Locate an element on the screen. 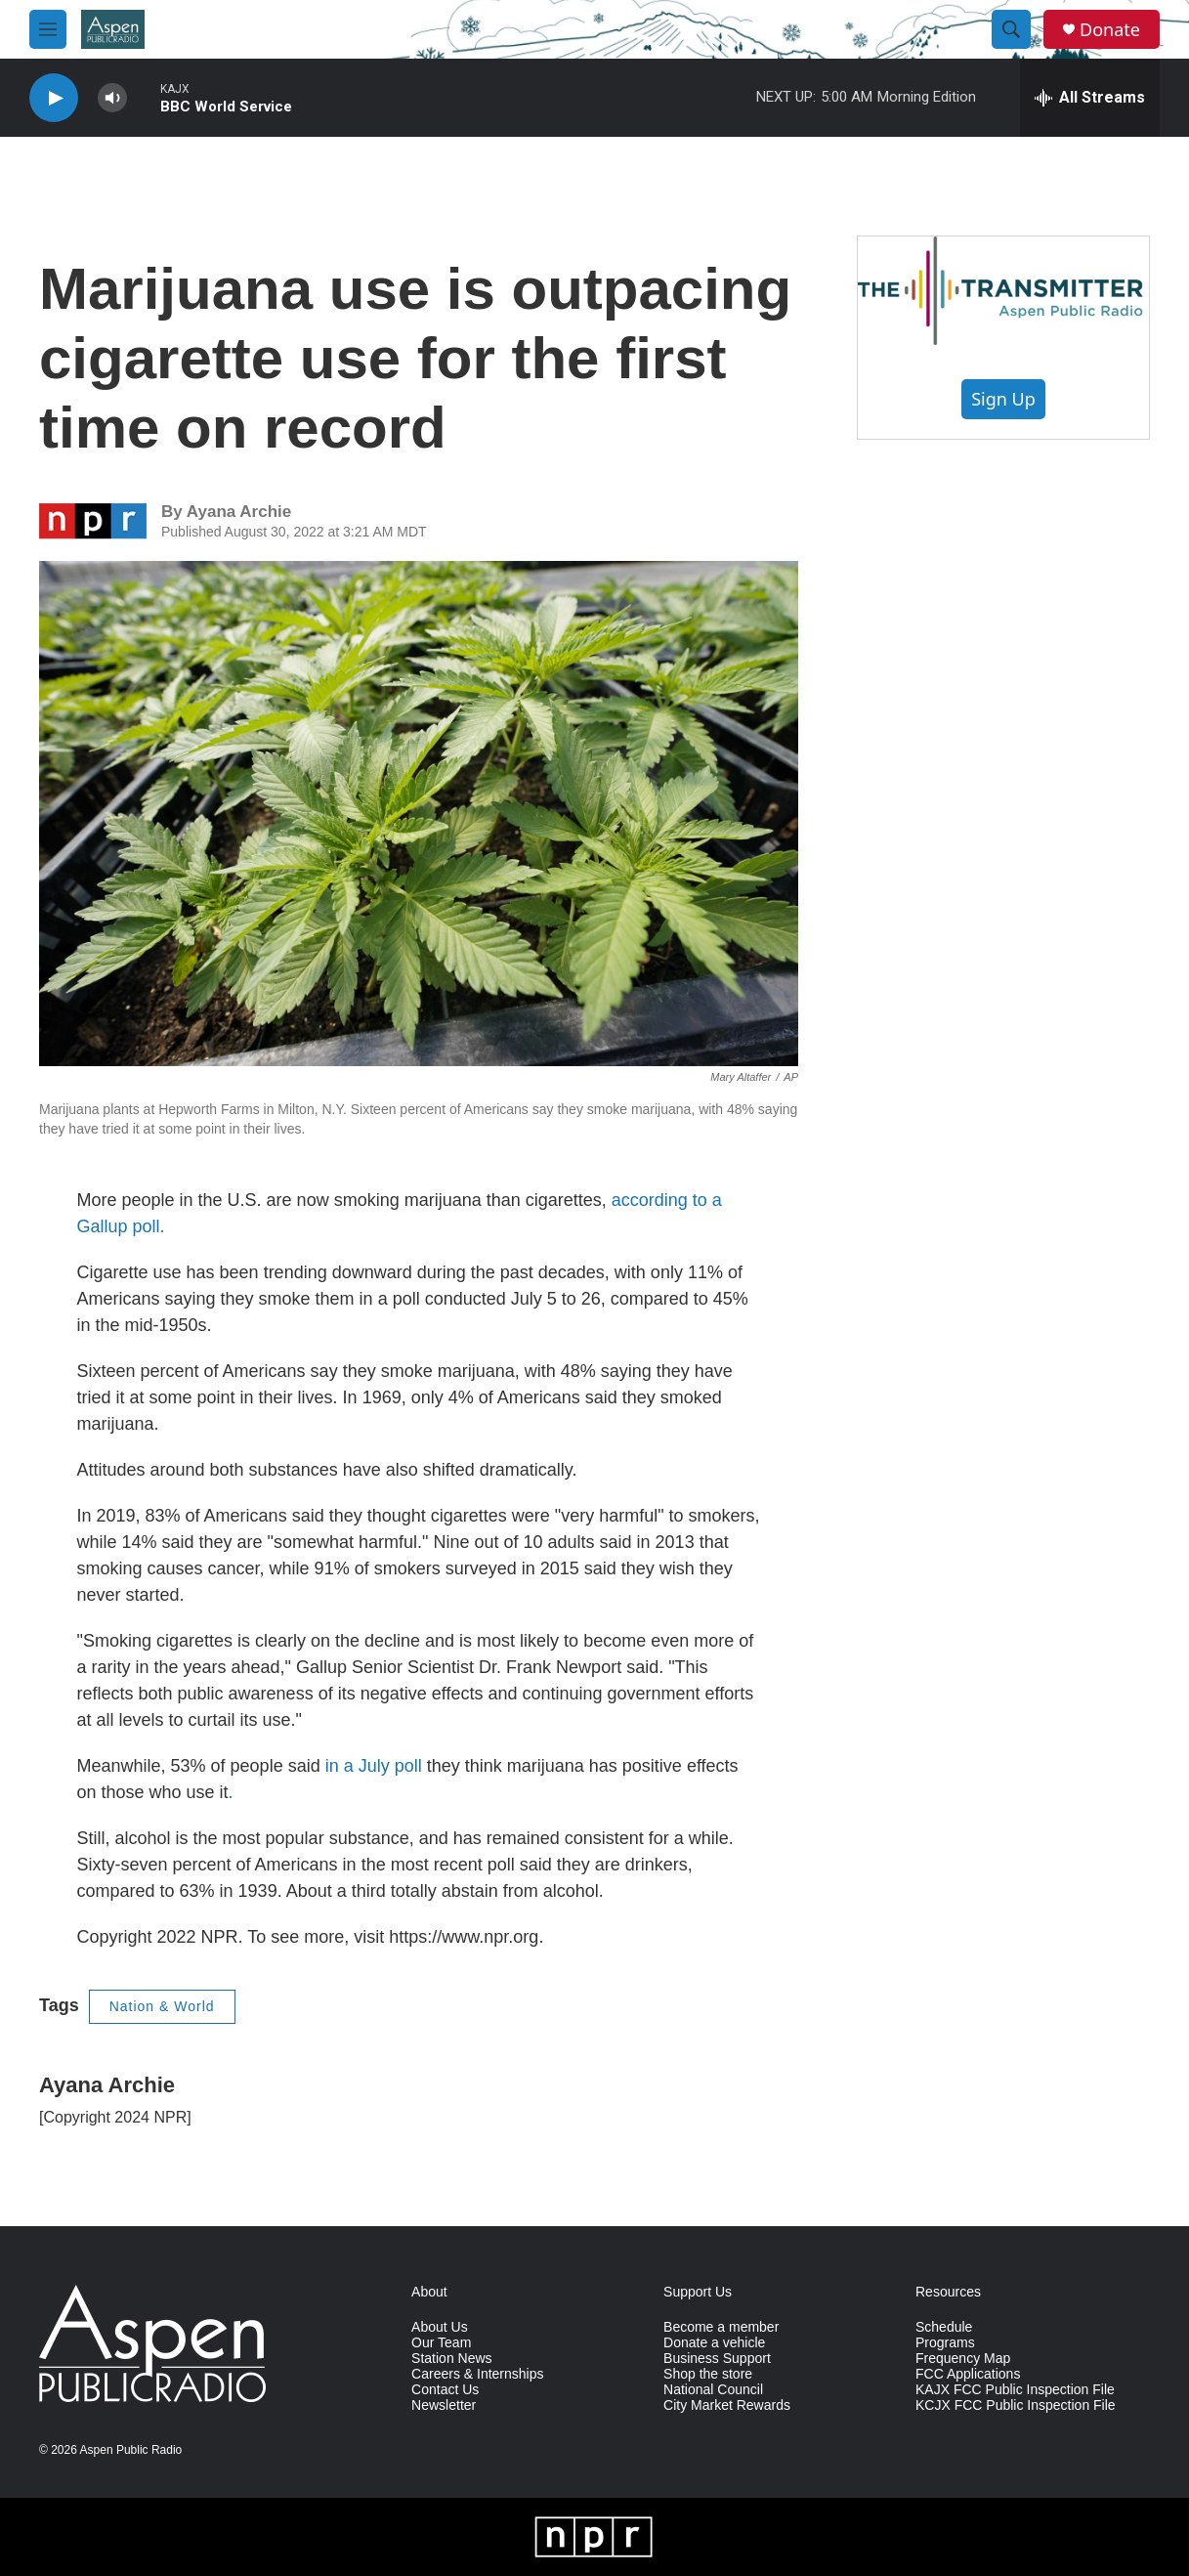  Donate is located at coordinates (1110, 30).